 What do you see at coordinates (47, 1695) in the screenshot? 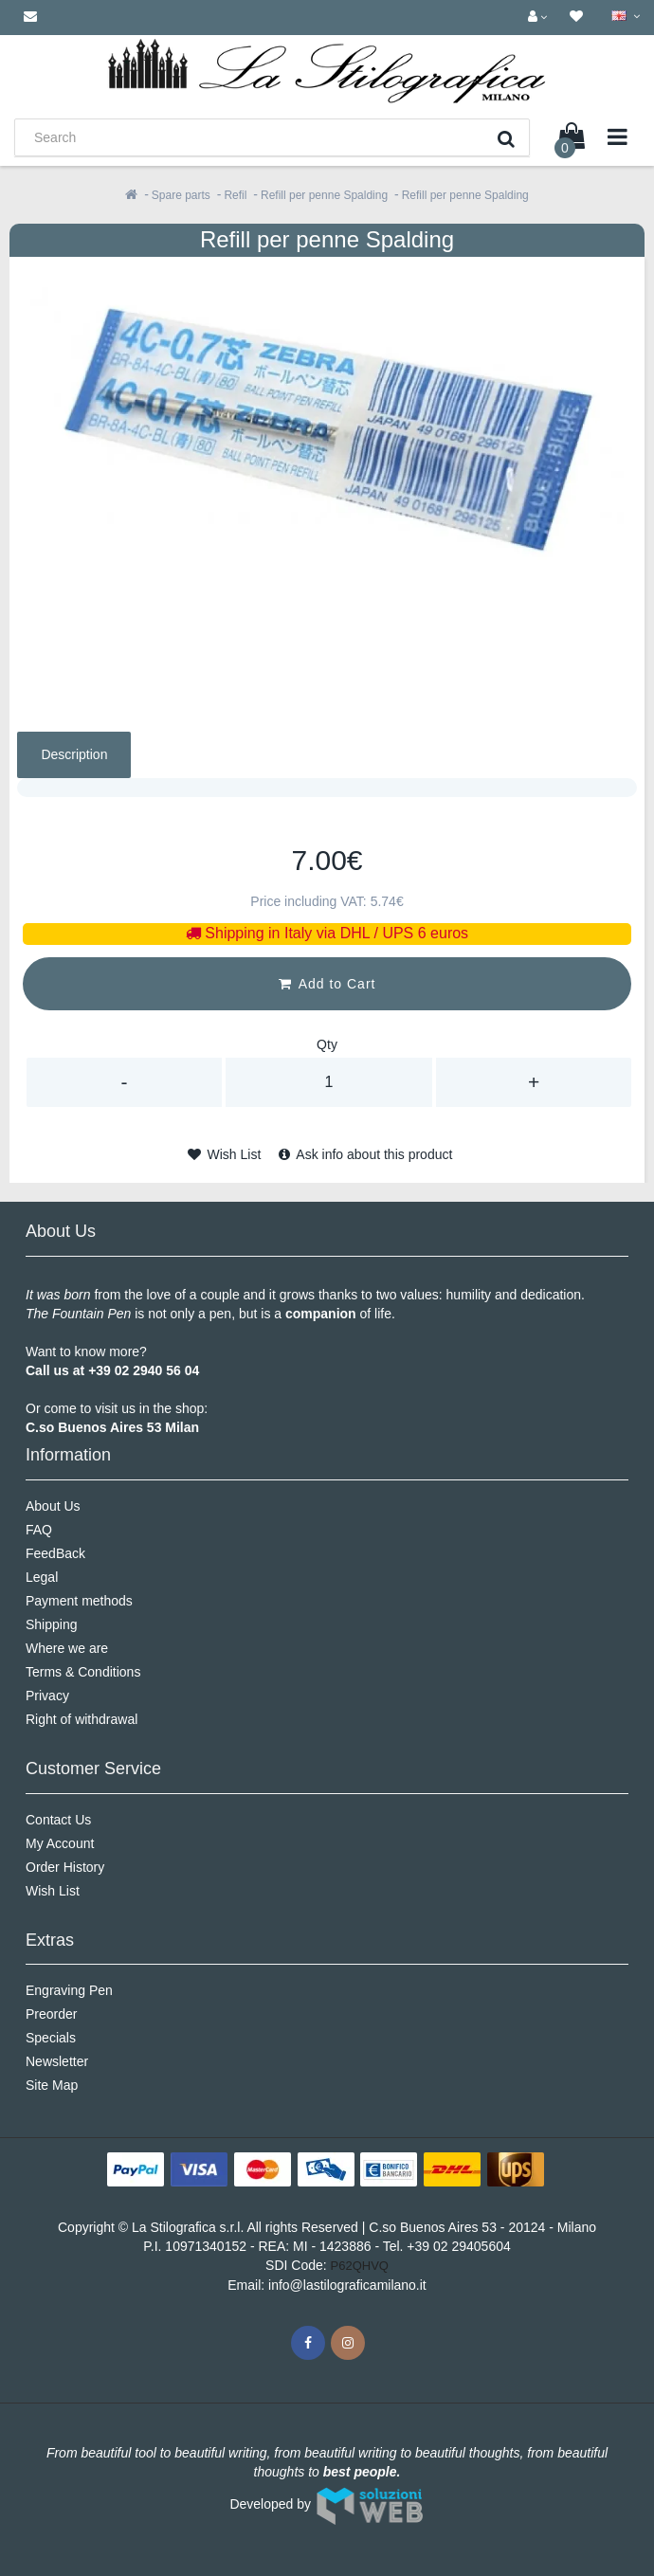
I see `Privacy` at bounding box center [47, 1695].